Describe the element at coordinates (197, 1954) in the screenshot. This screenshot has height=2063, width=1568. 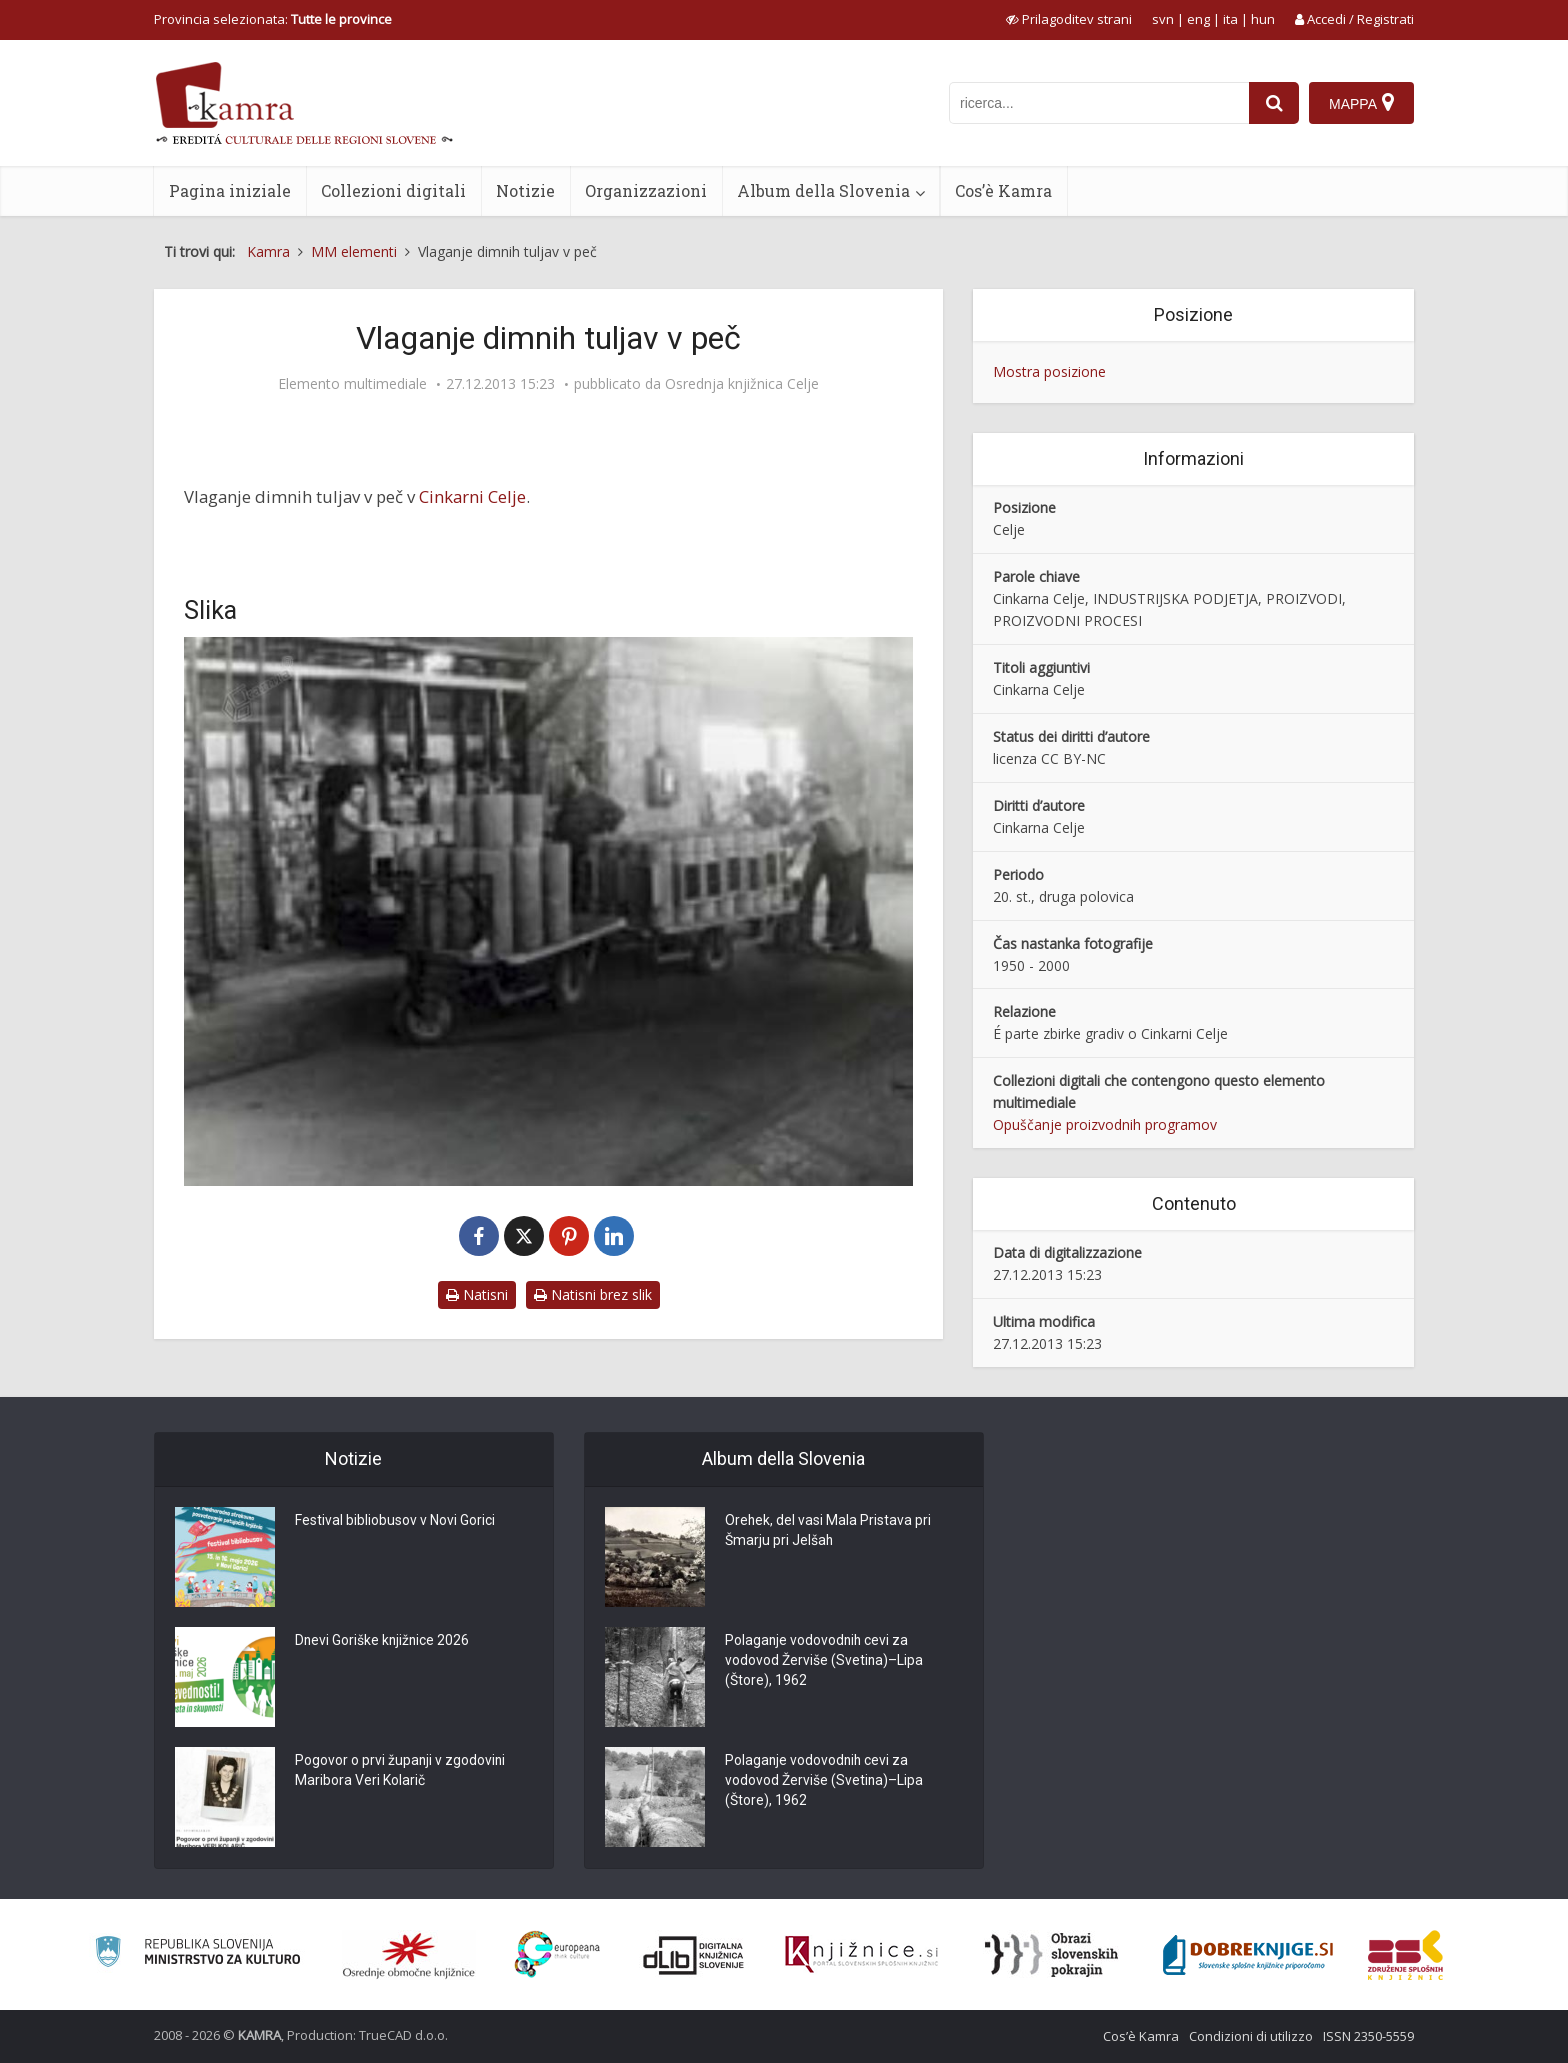
I see `[Ministrstvo za kulturo]` at that location.